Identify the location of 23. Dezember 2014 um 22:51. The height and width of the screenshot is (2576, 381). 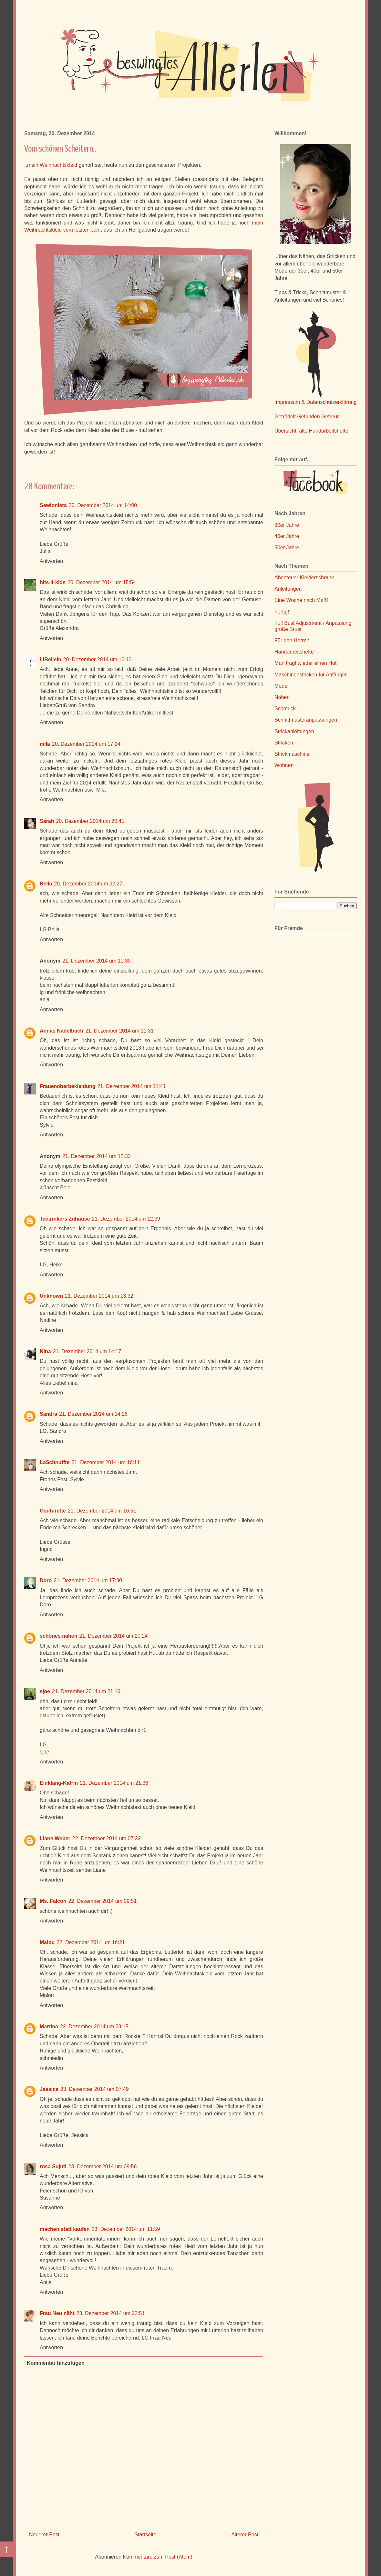
(111, 2313).